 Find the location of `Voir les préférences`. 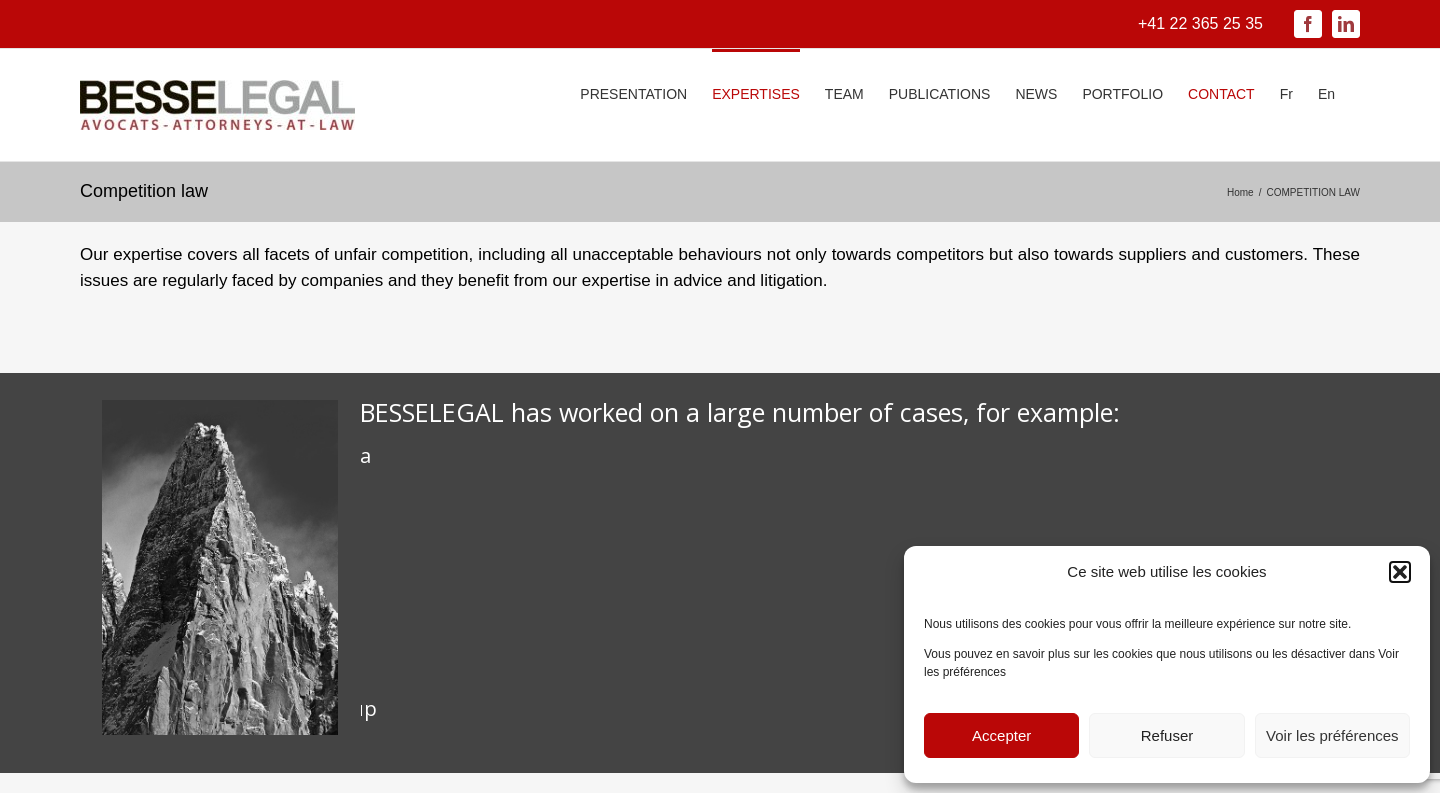

Voir les préférences is located at coordinates (1332, 735).